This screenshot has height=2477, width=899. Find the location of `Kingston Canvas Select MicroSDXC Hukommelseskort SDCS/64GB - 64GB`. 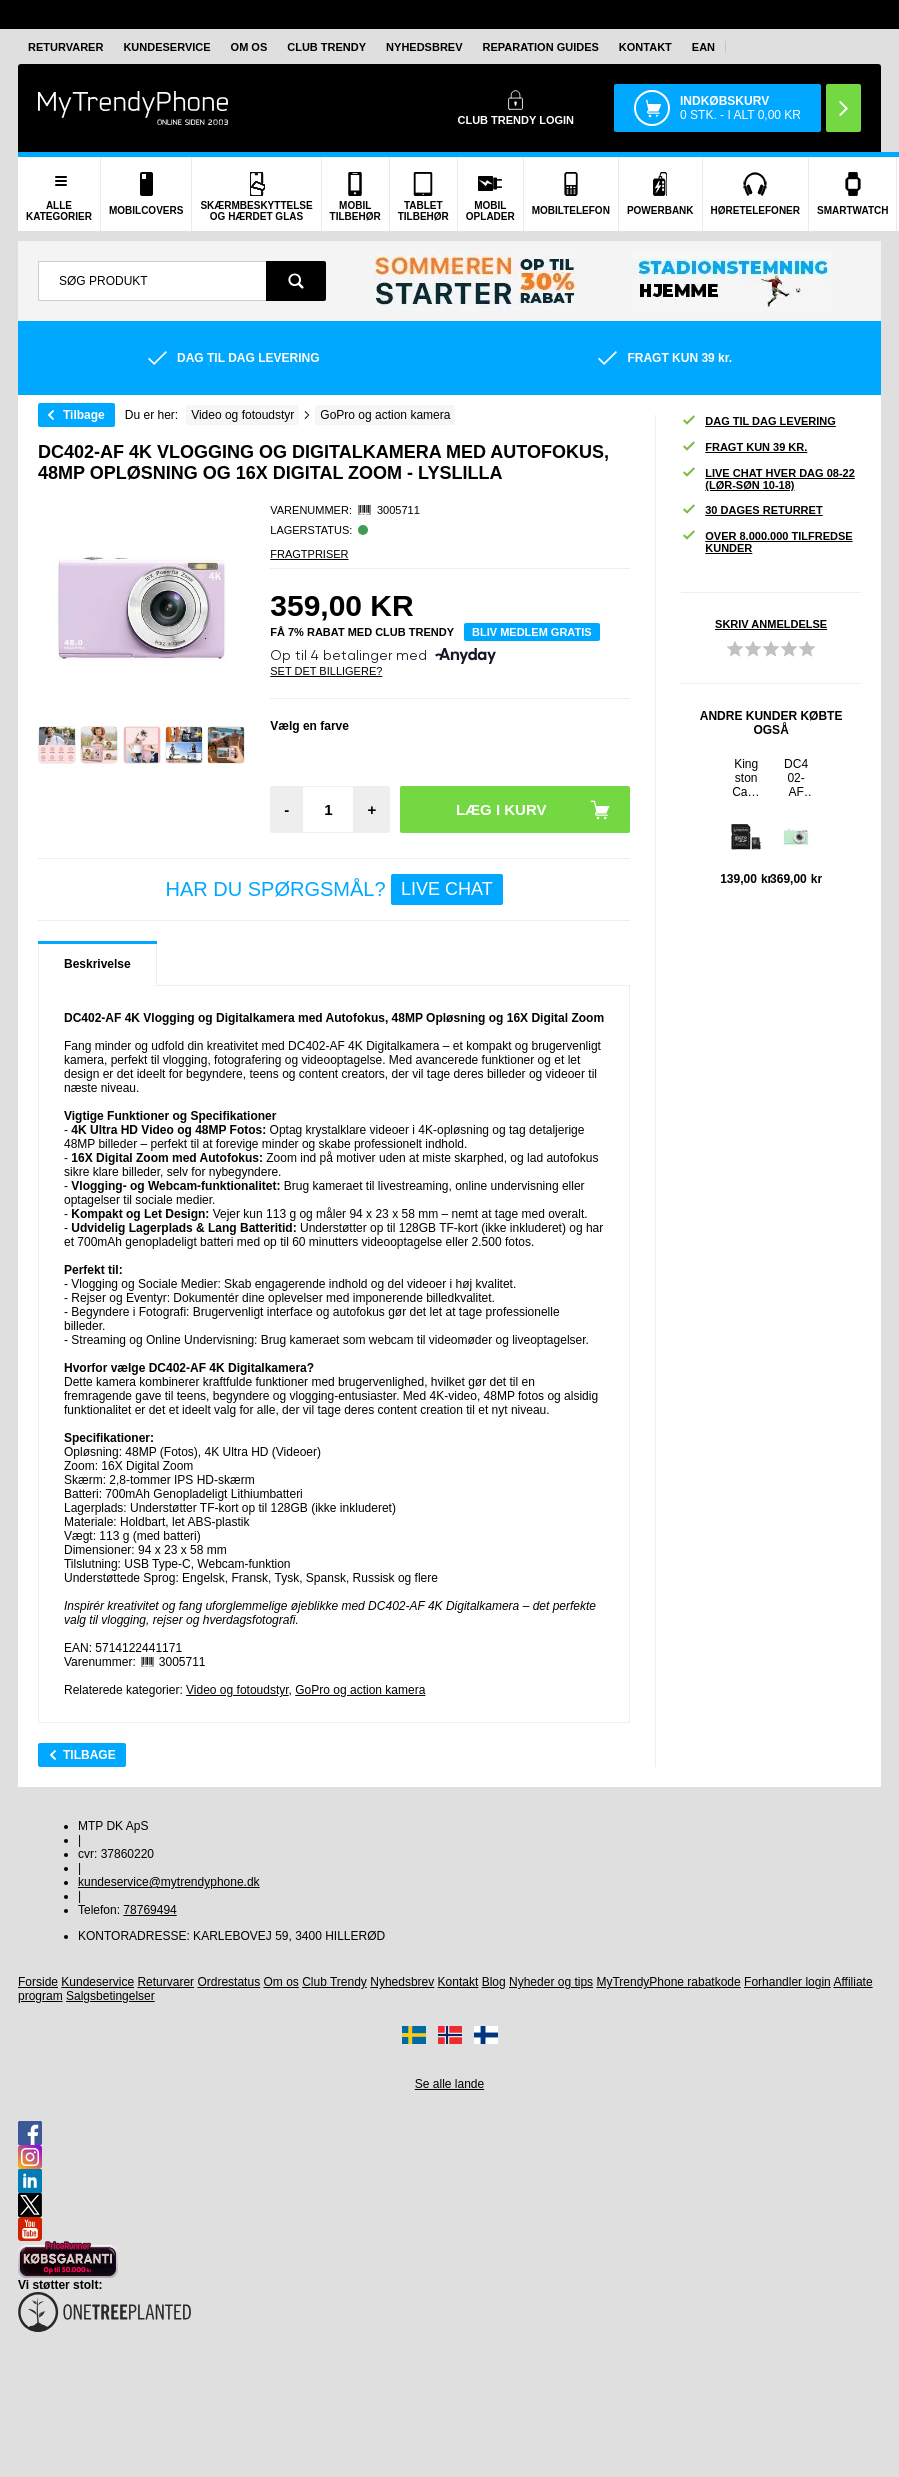

Kingston Canvas Select MicroSDXC Hukommelseskort SDCS/64GB - 64GB is located at coordinates (746, 778).